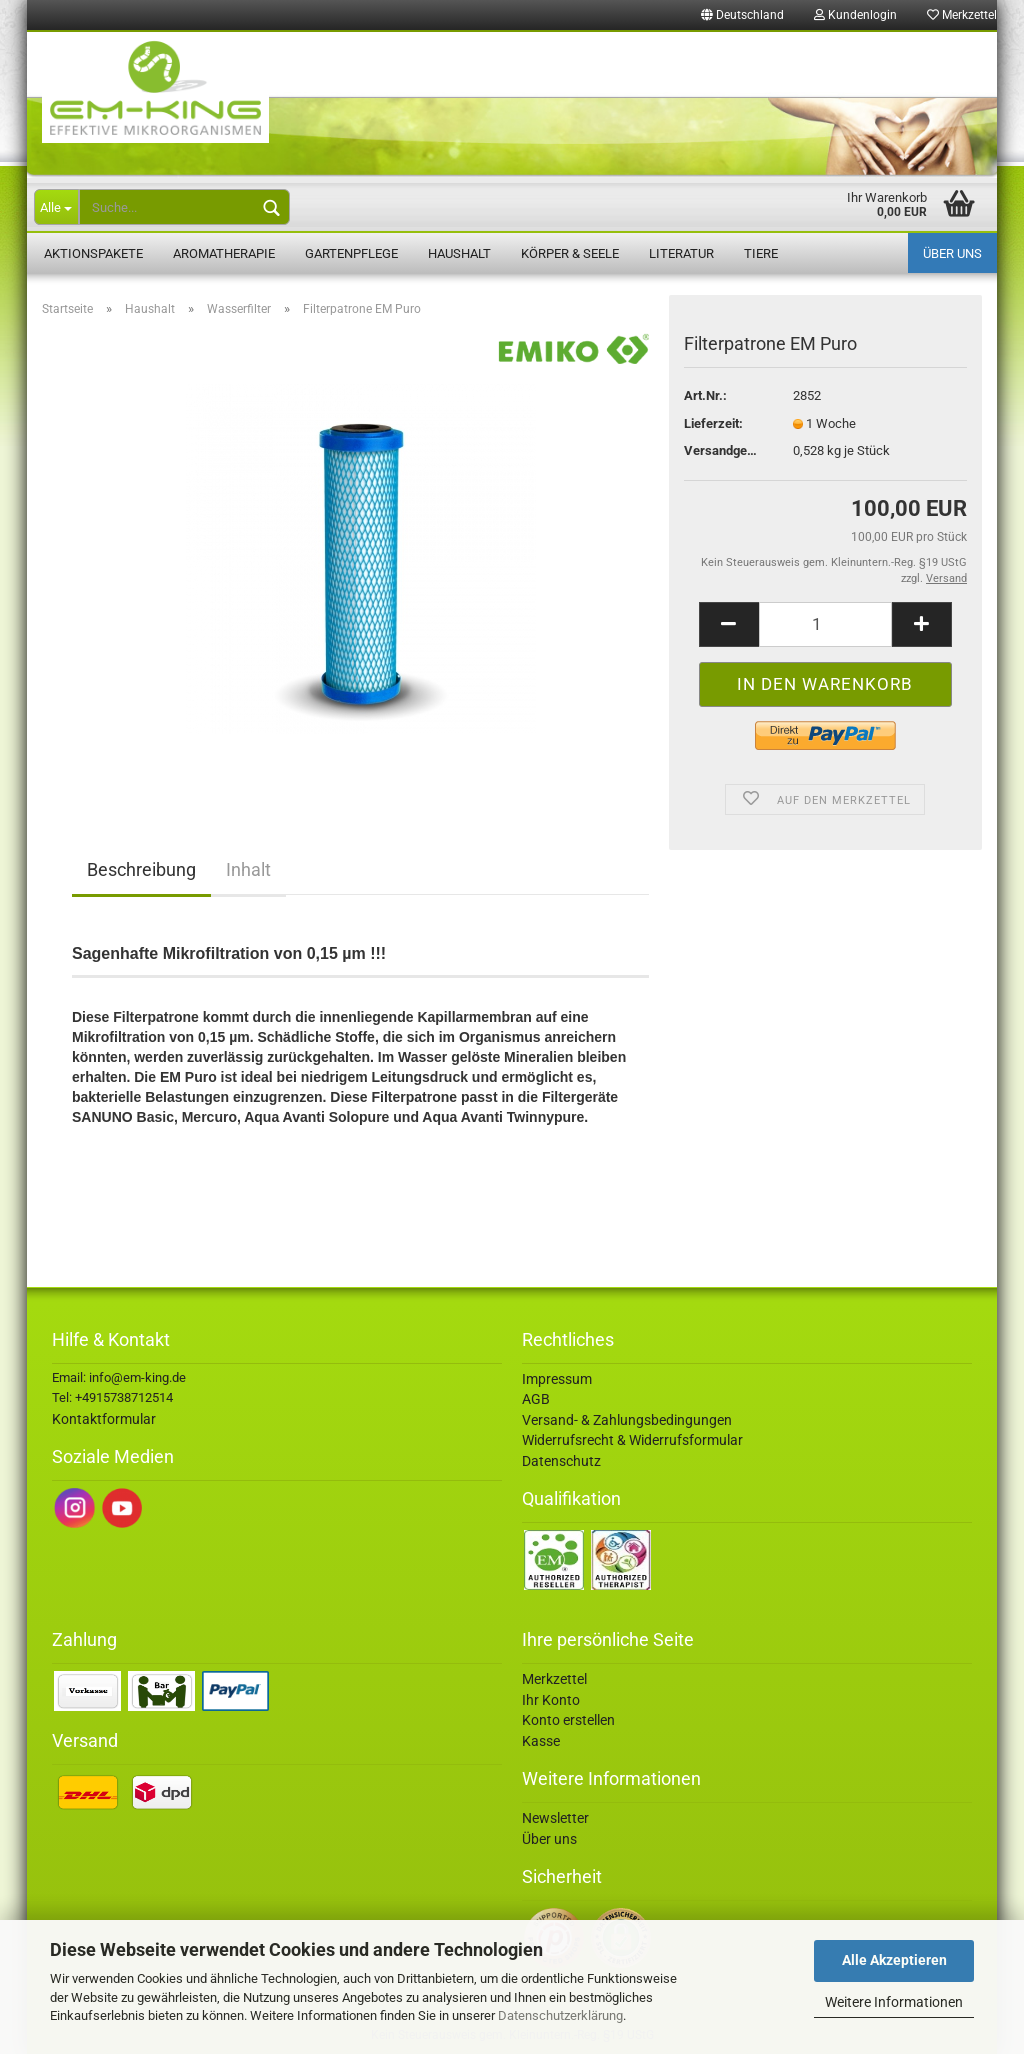  I want to click on Tiere, so click(761, 253).